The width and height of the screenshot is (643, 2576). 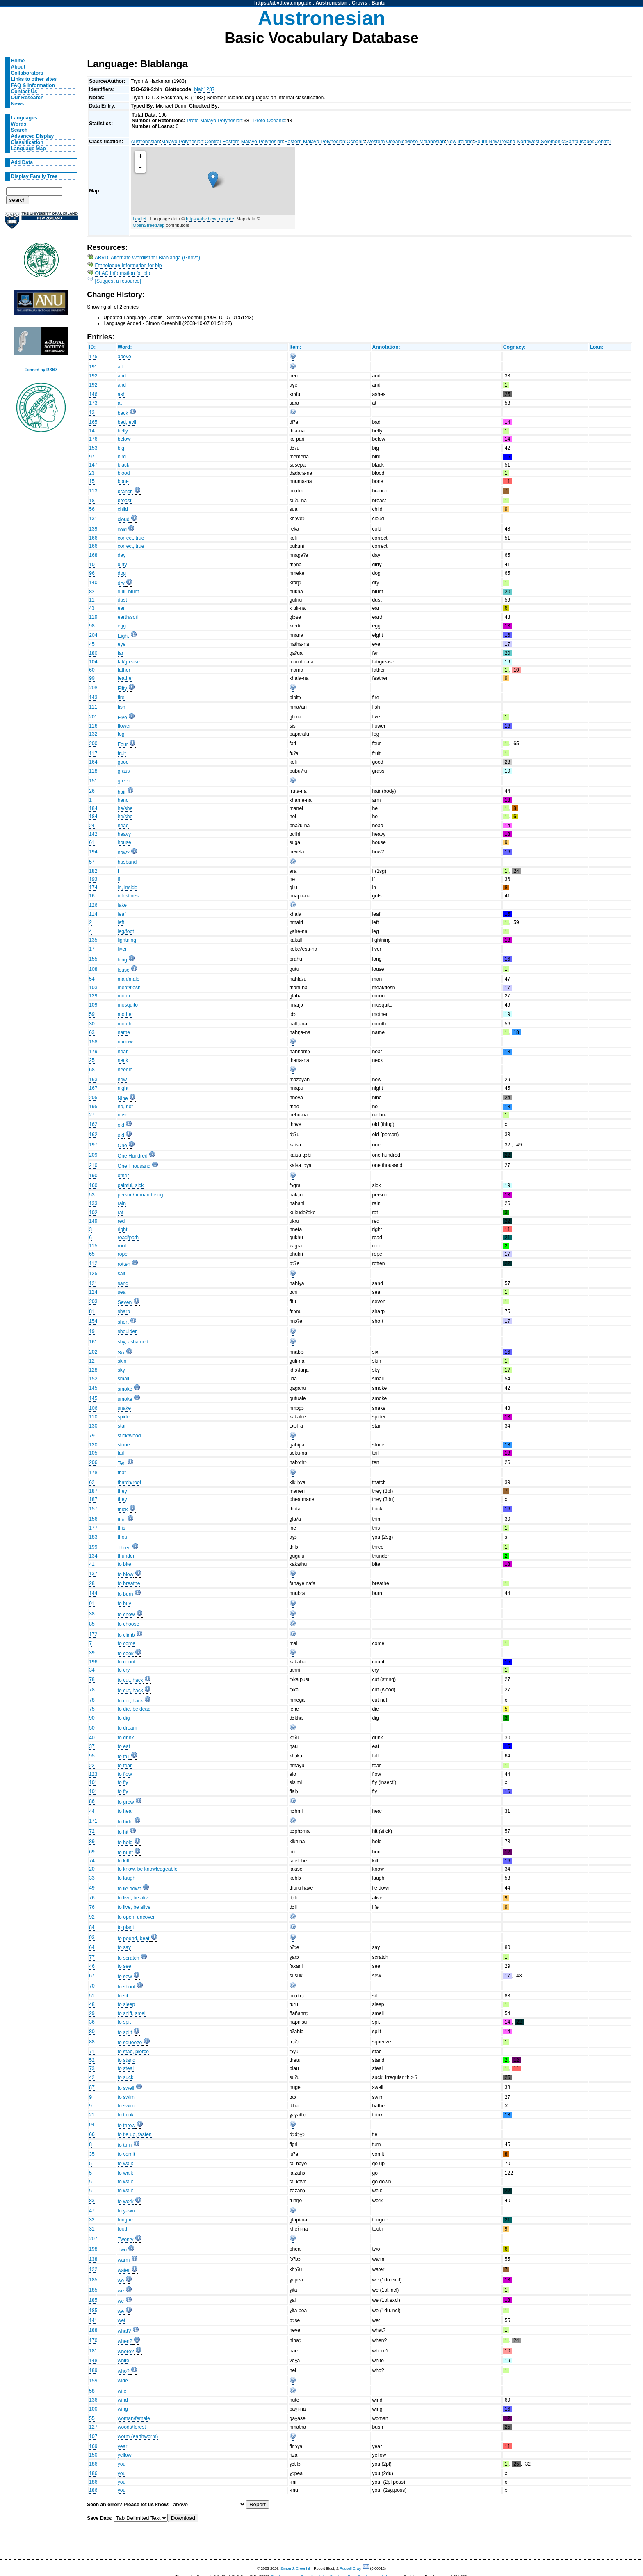 I want to click on 51, so click(x=92, y=1996).